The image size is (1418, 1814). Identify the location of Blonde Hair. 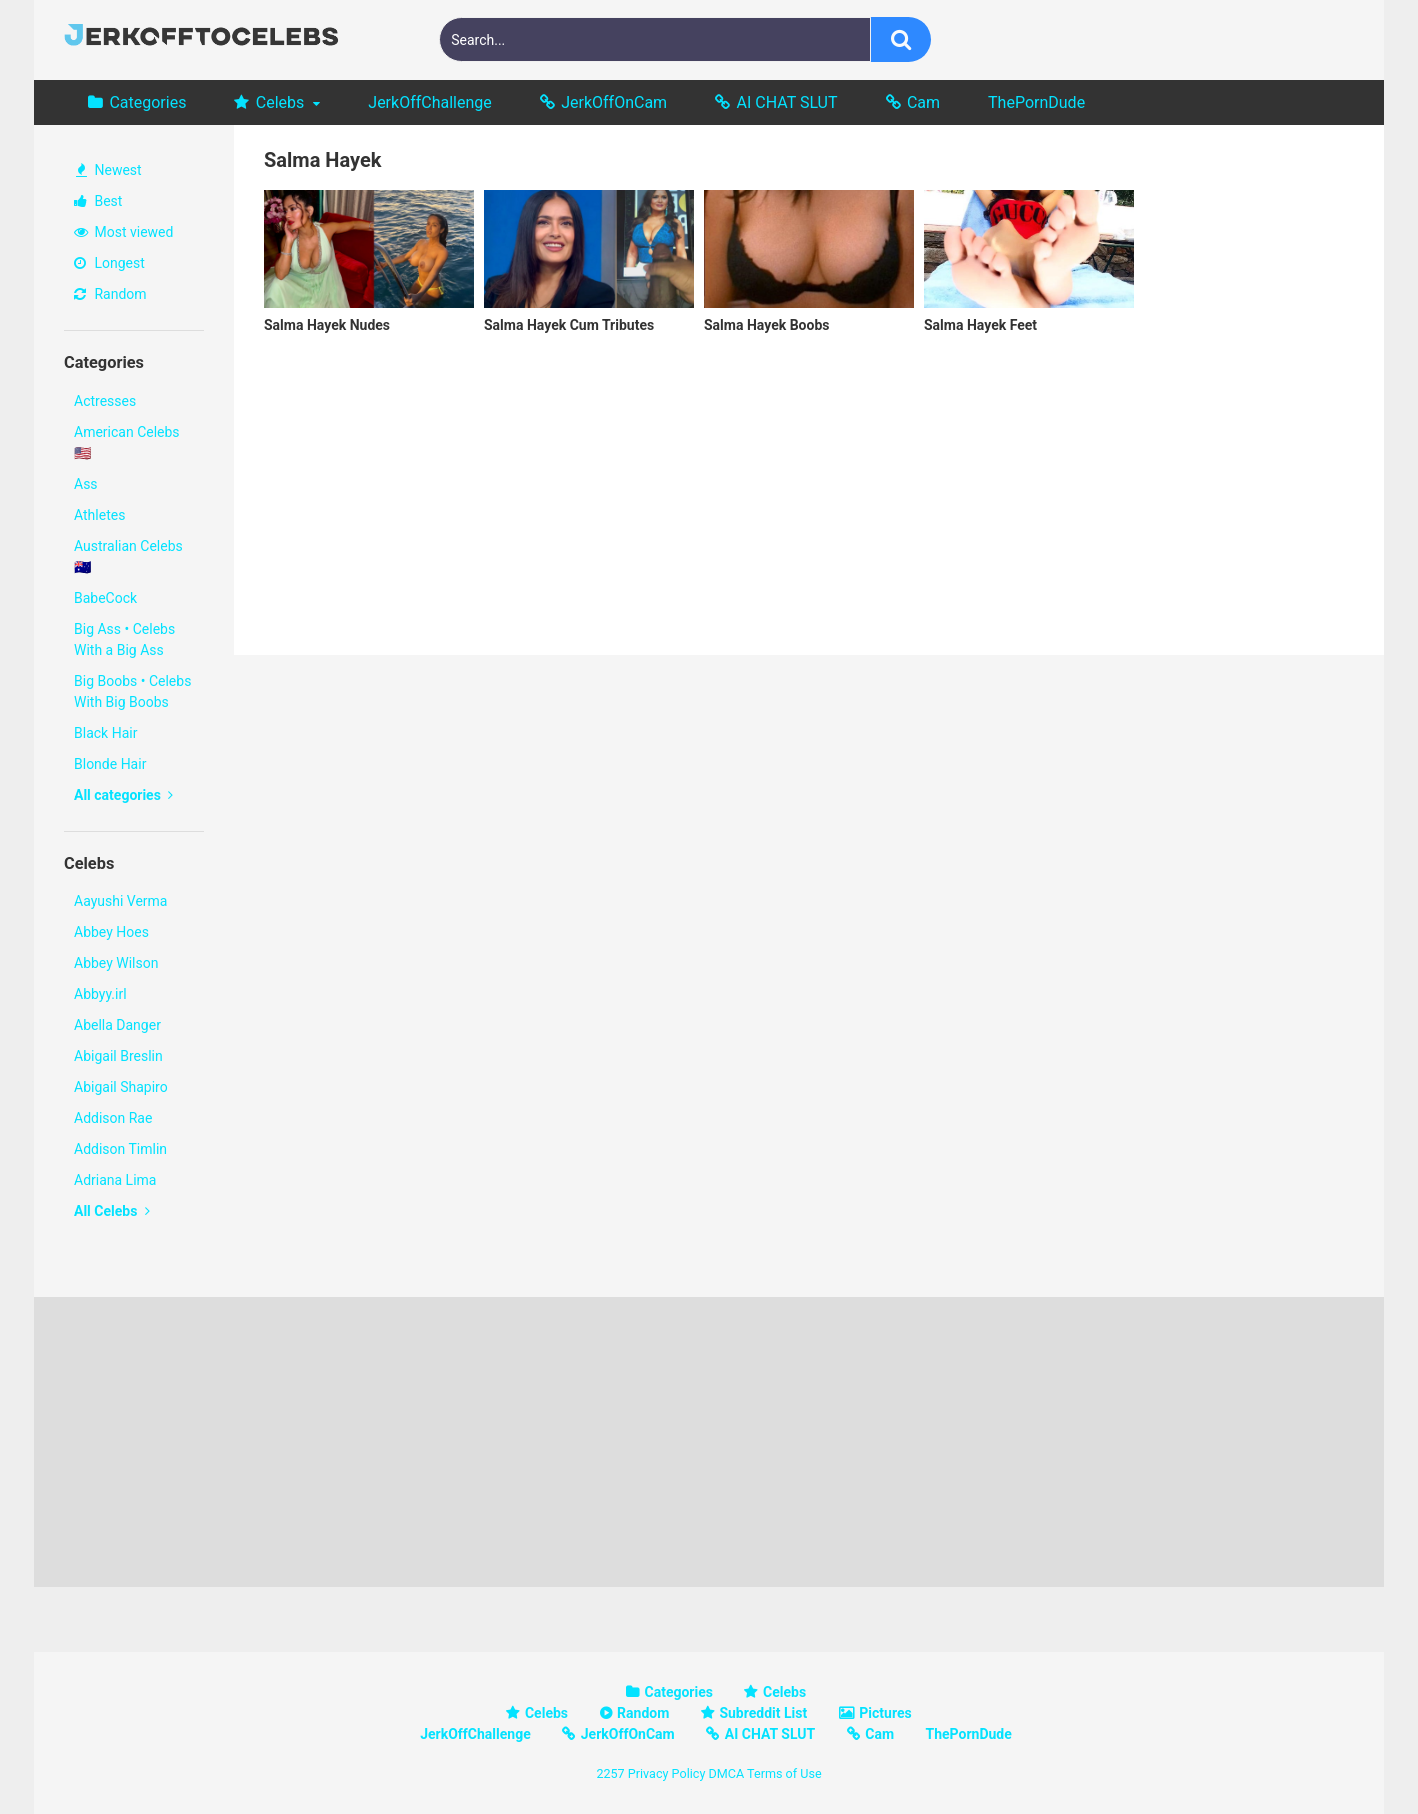
(110, 764).